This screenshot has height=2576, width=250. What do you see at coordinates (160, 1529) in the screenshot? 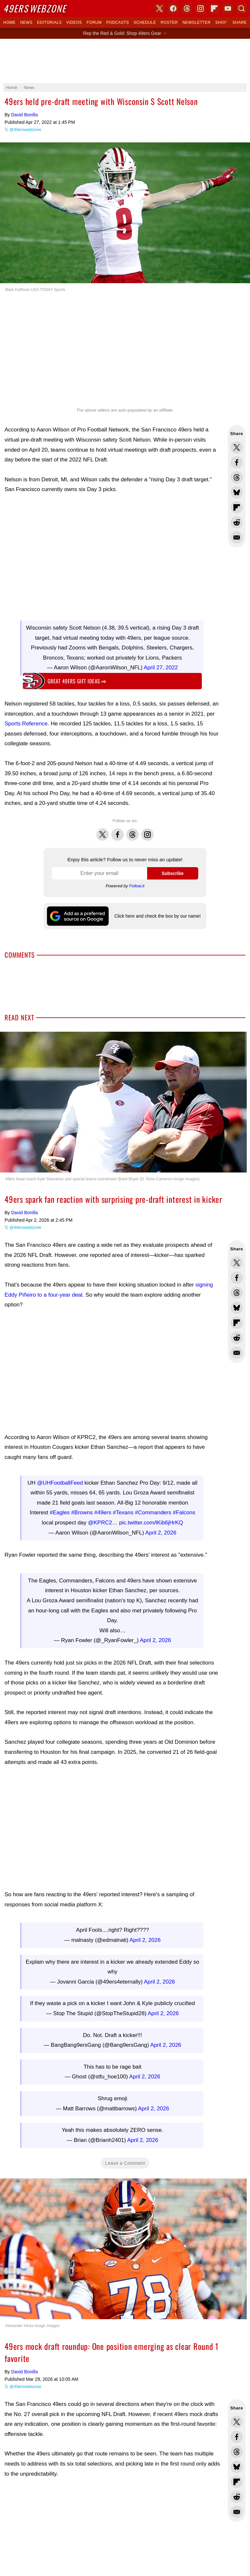
I see `April 2, 2026` at bounding box center [160, 1529].